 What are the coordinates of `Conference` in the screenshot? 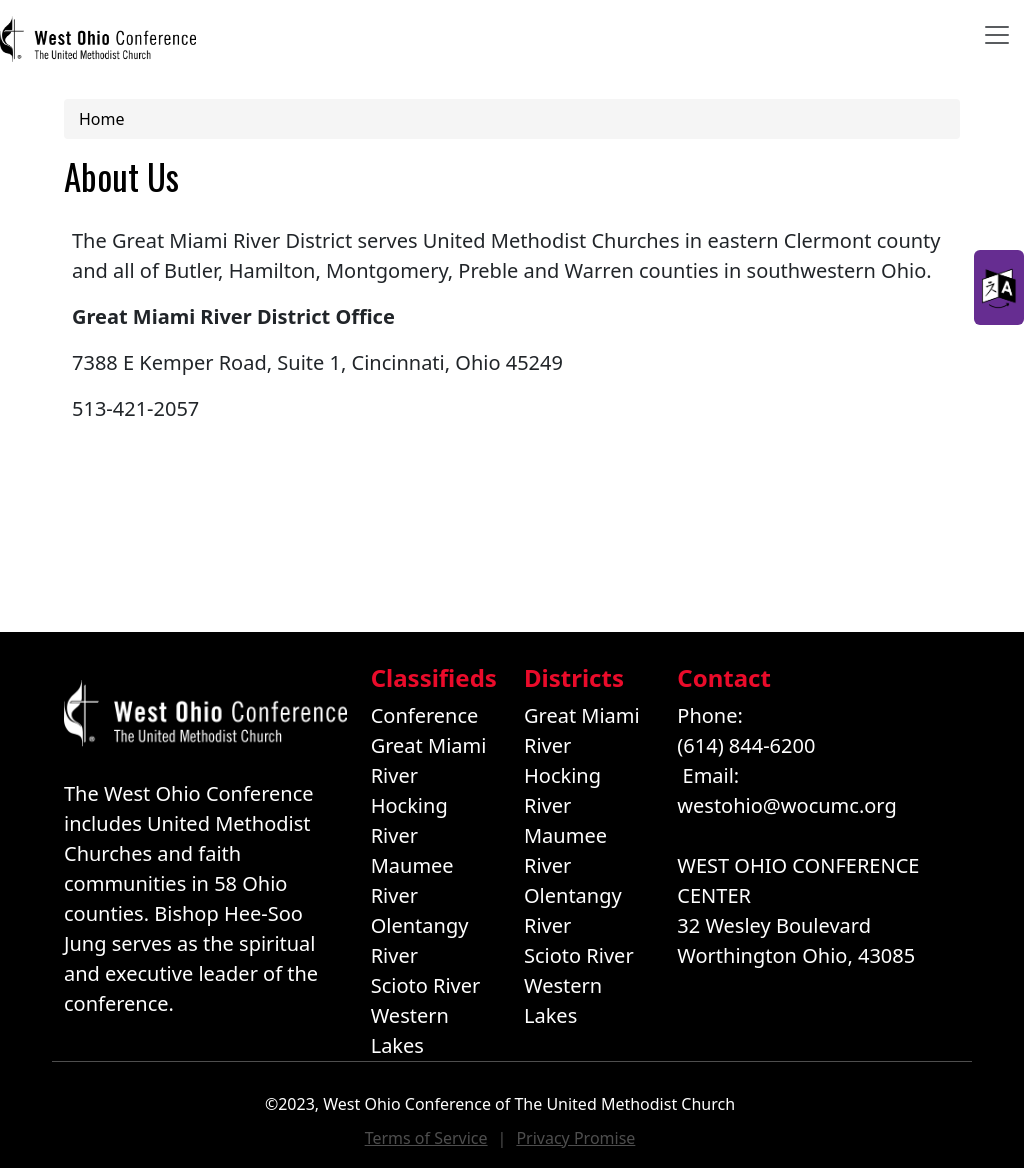 It's located at (425, 715).